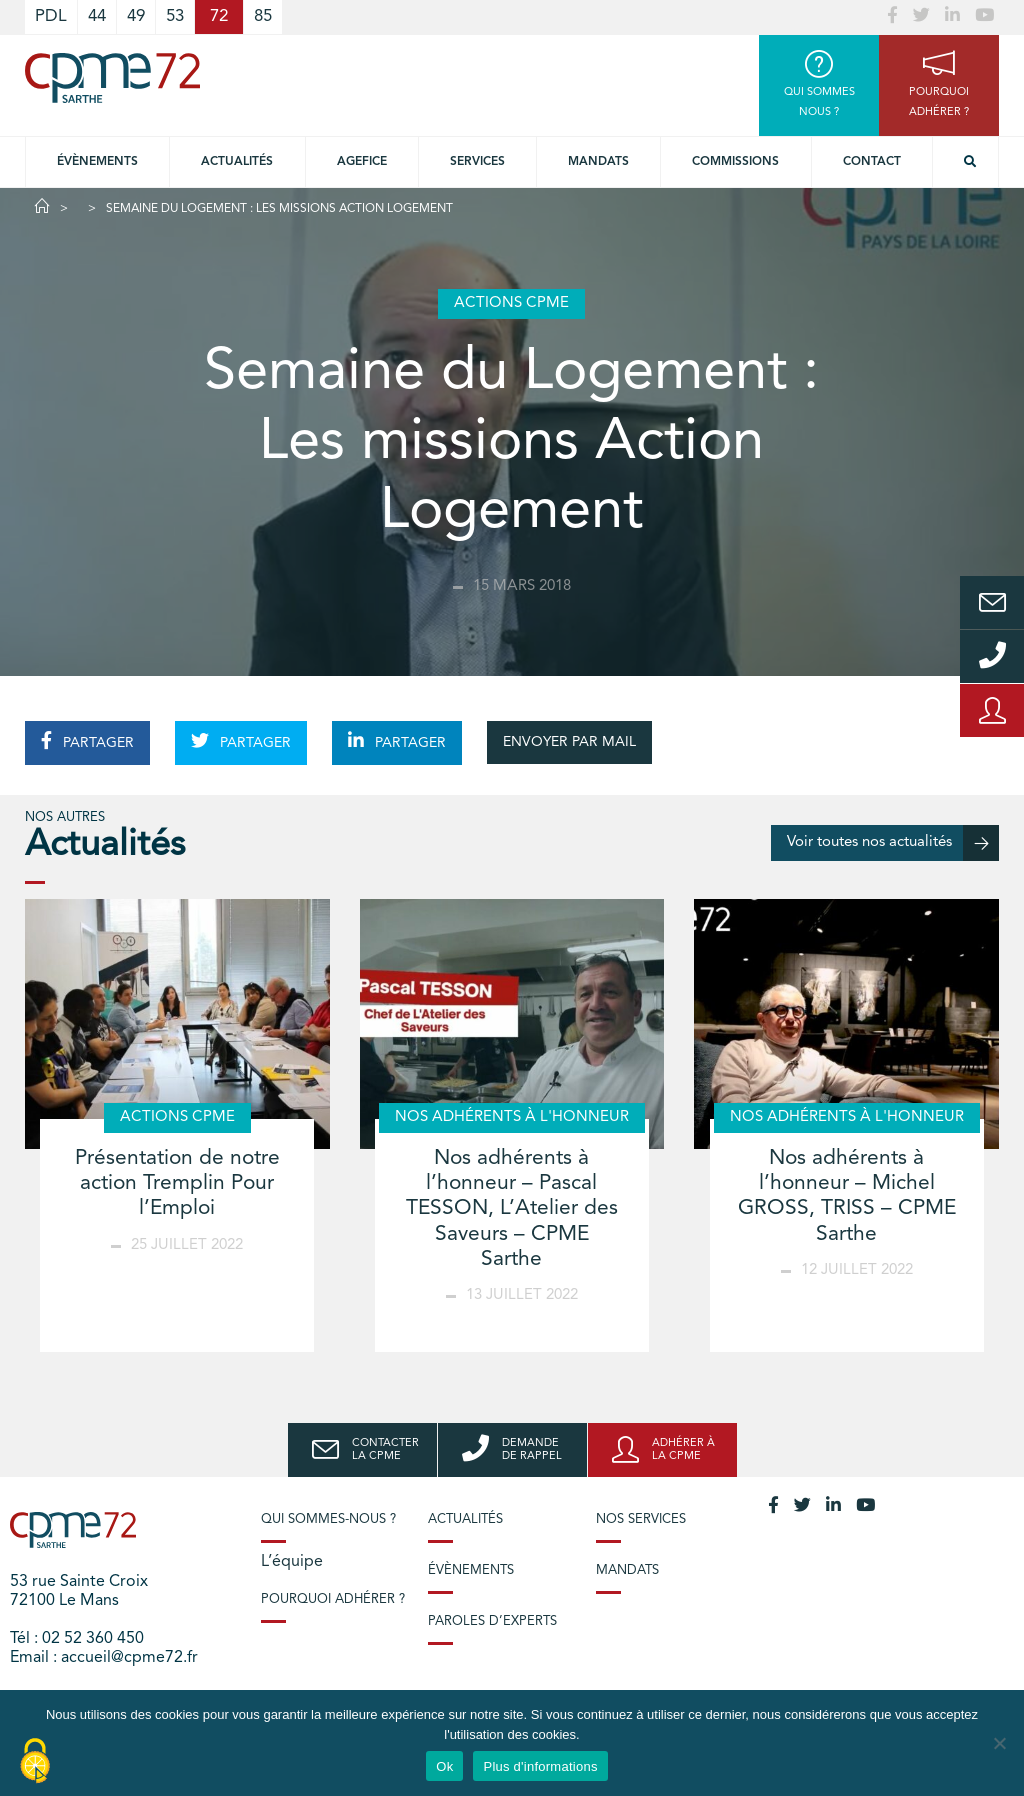 This screenshot has width=1024, height=1796. What do you see at coordinates (263, 16) in the screenshot?
I see `85` at bounding box center [263, 16].